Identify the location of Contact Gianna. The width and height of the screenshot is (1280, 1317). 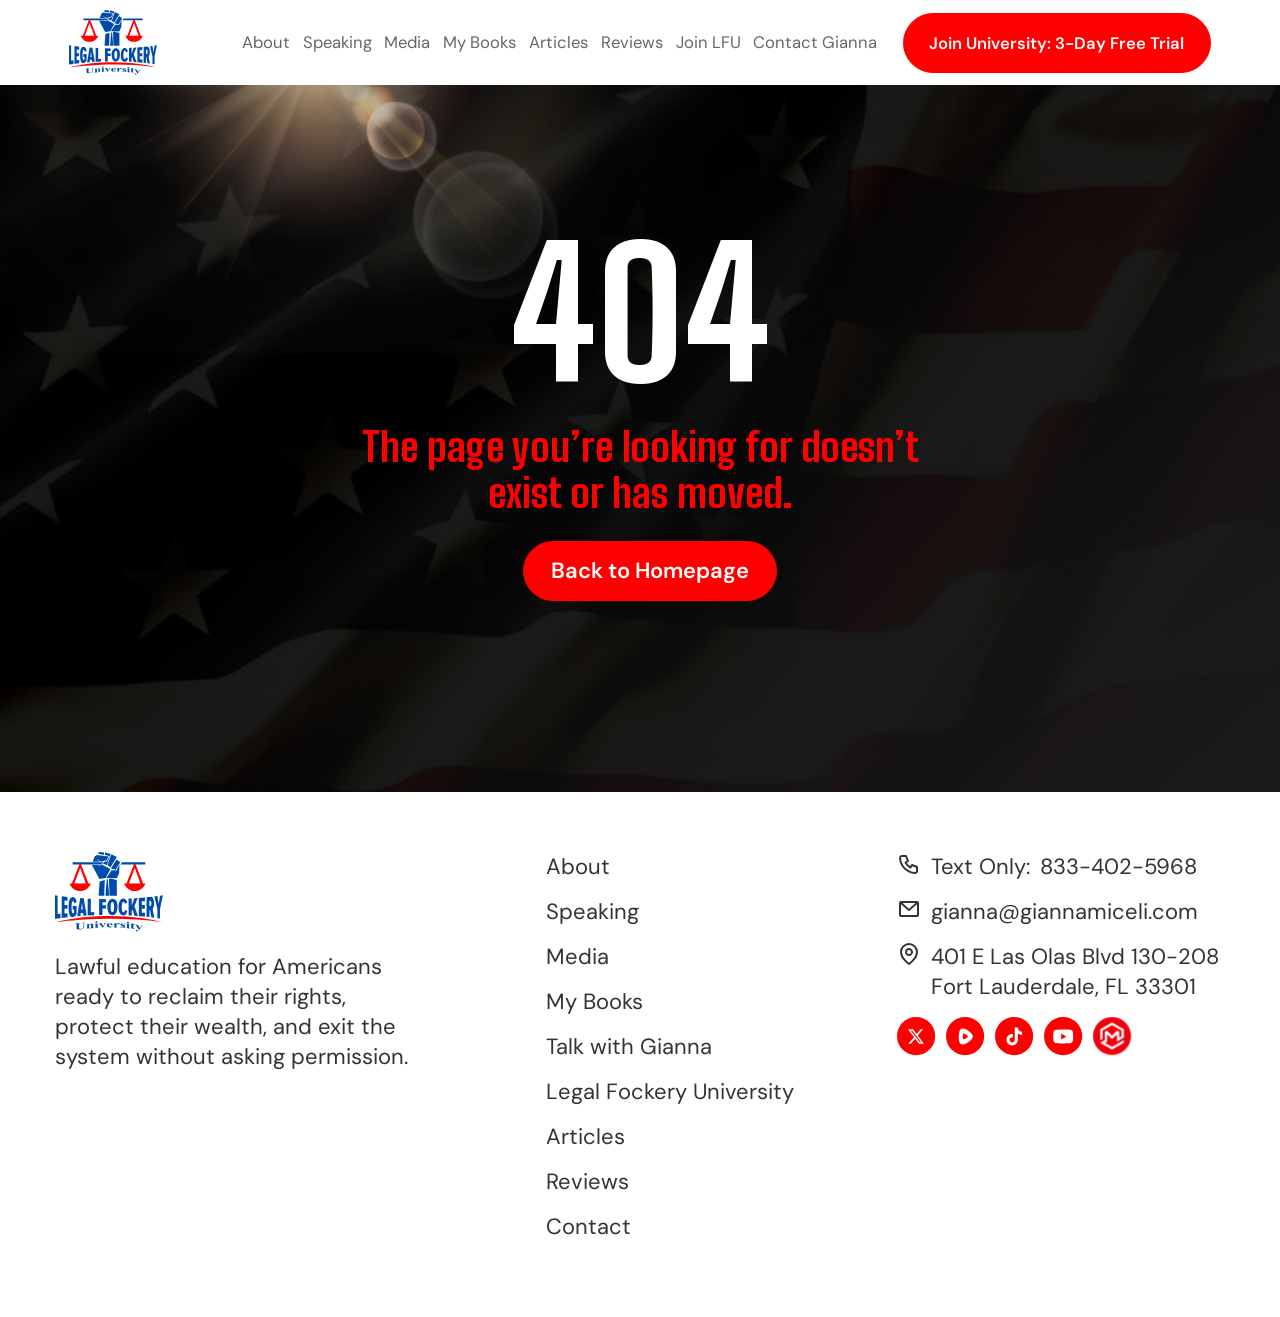
(815, 42).